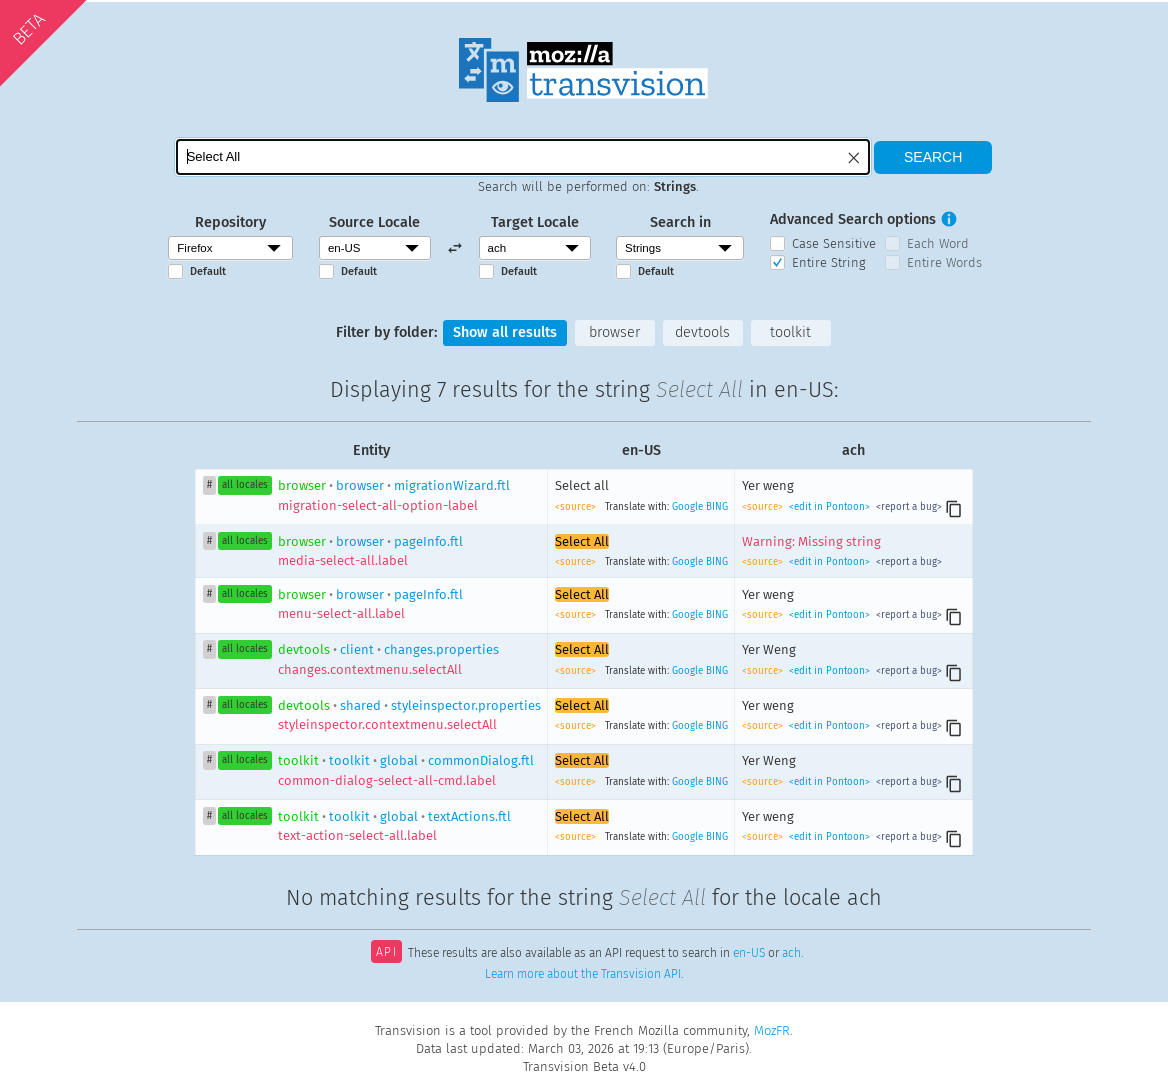  What do you see at coordinates (687, 507) in the screenshot?
I see `Google` at bounding box center [687, 507].